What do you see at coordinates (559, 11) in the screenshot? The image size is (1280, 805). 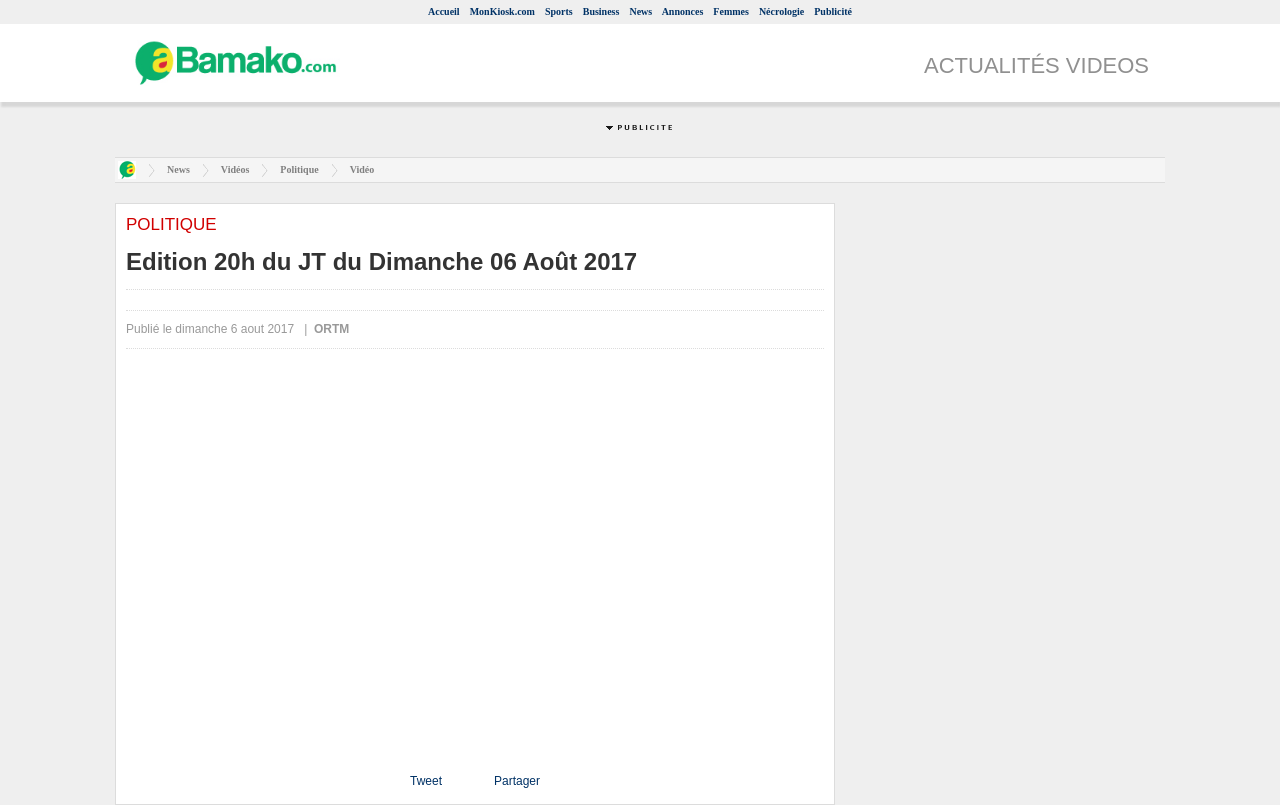 I see `Sports` at bounding box center [559, 11].